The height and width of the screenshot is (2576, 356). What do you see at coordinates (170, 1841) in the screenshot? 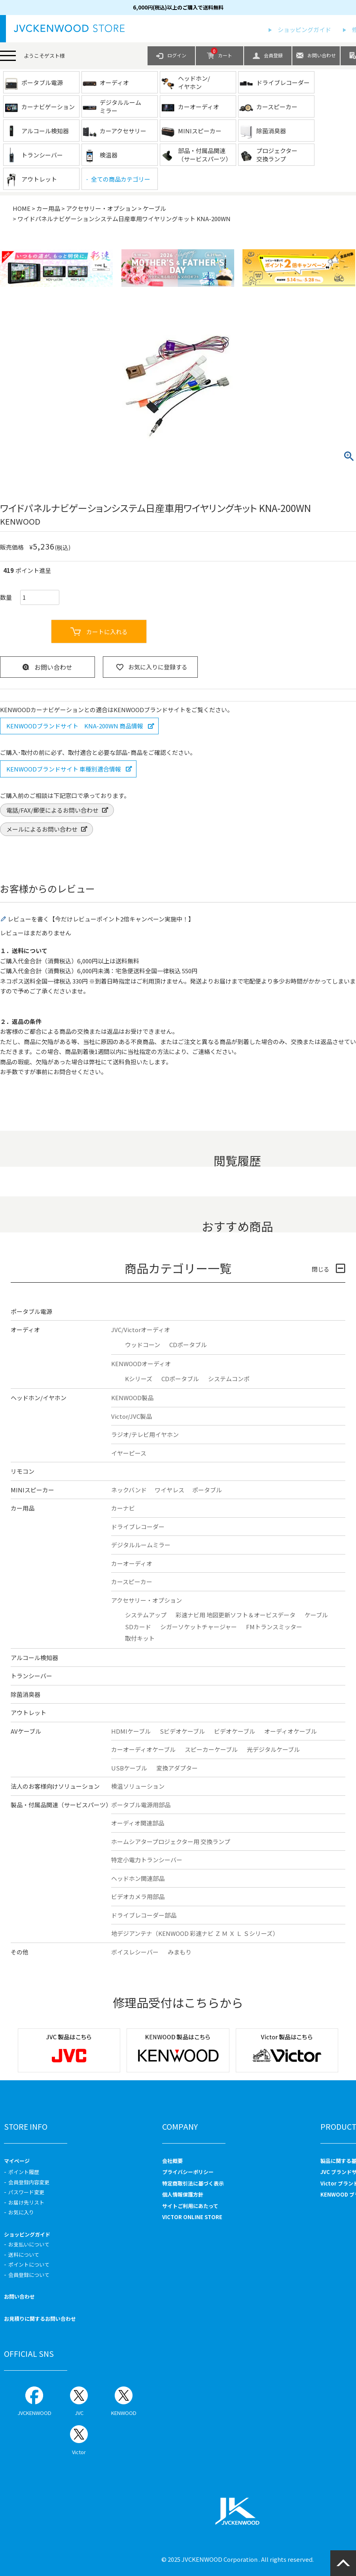
I see `ホームシアタープロジェクター用 交換ランプ` at bounding box center [170, 1841].